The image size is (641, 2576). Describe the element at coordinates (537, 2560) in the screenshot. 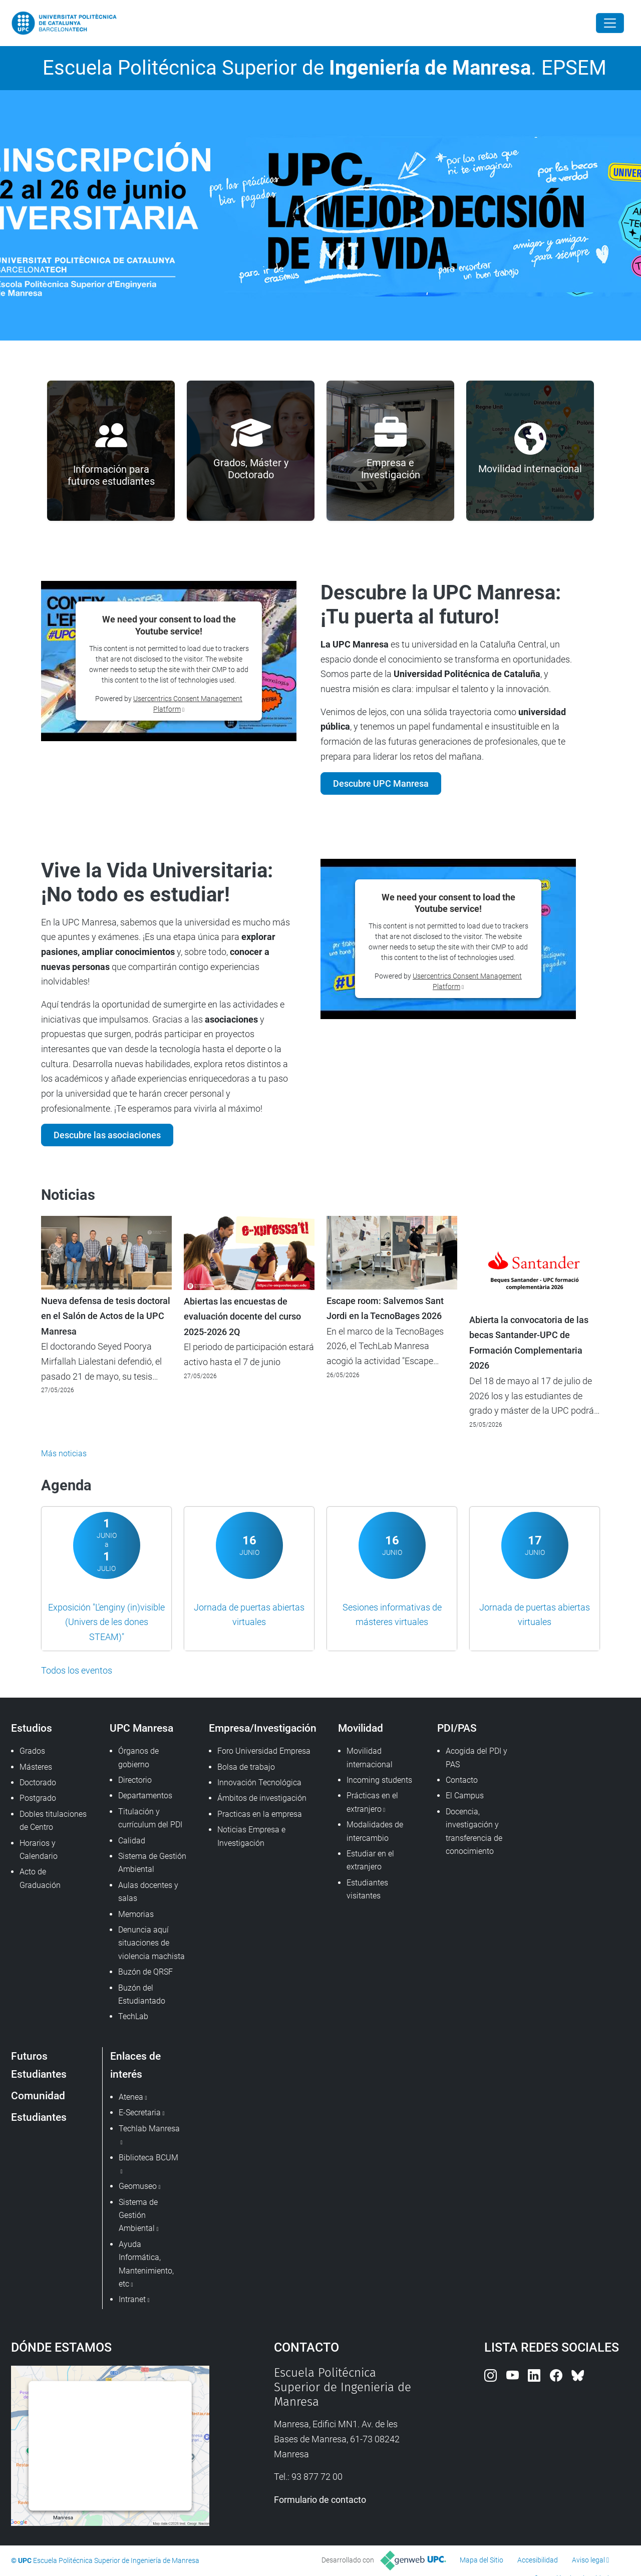

I see `Accesibilidad` at that location.